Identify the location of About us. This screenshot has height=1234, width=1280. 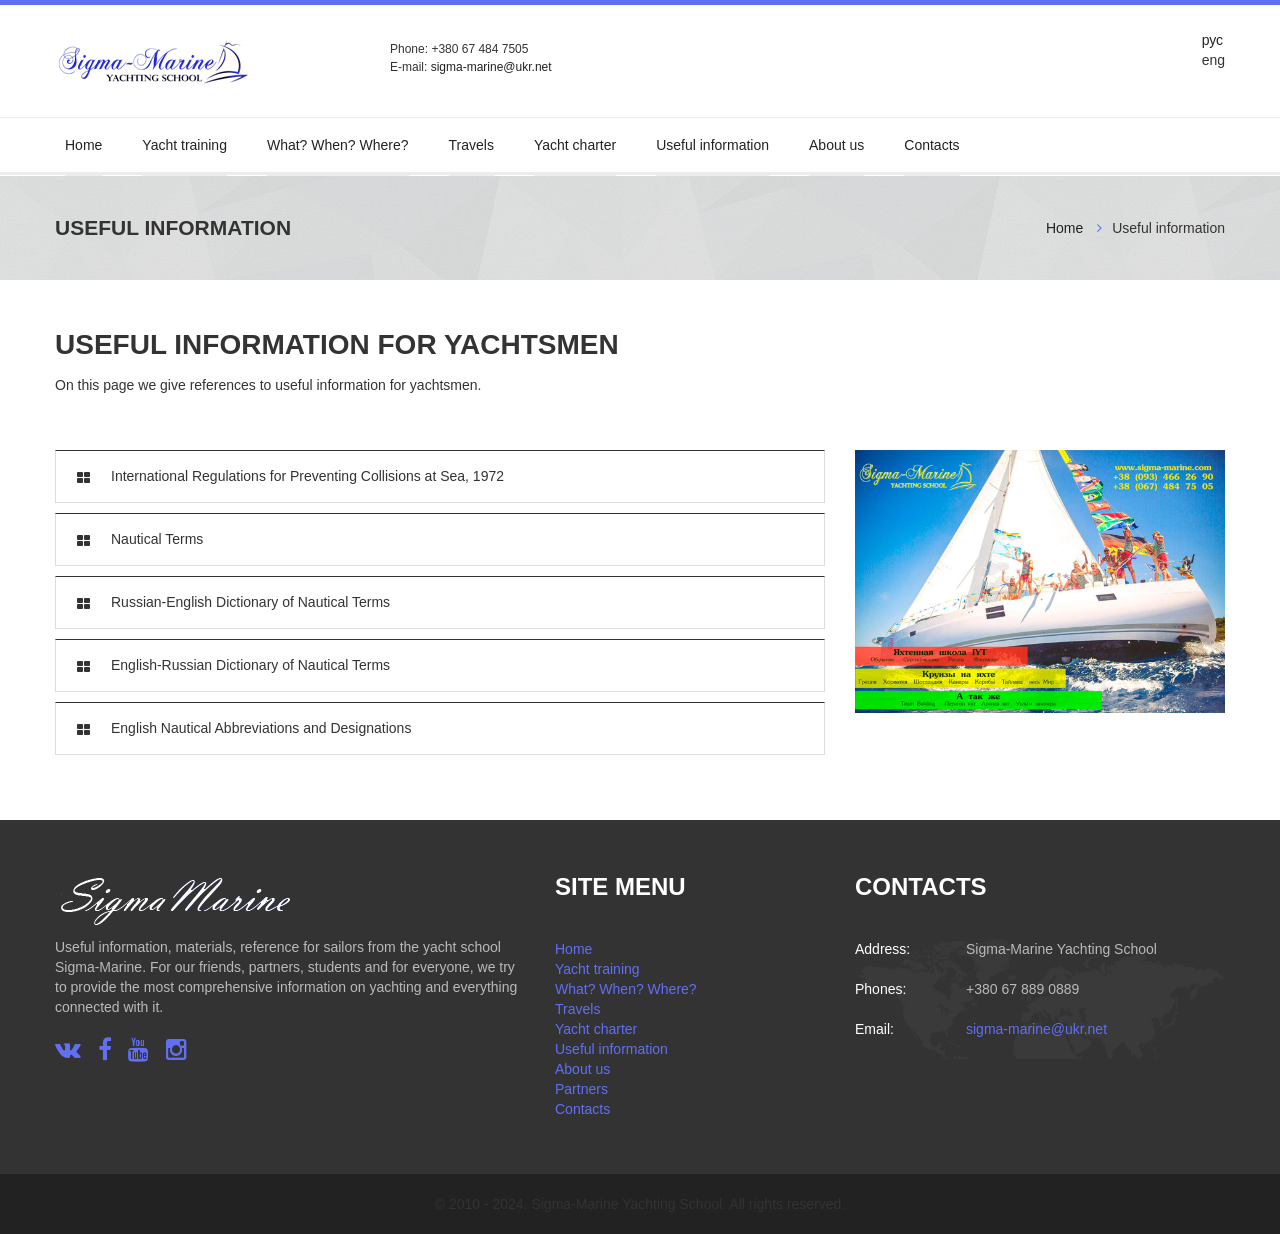
(836, 145).